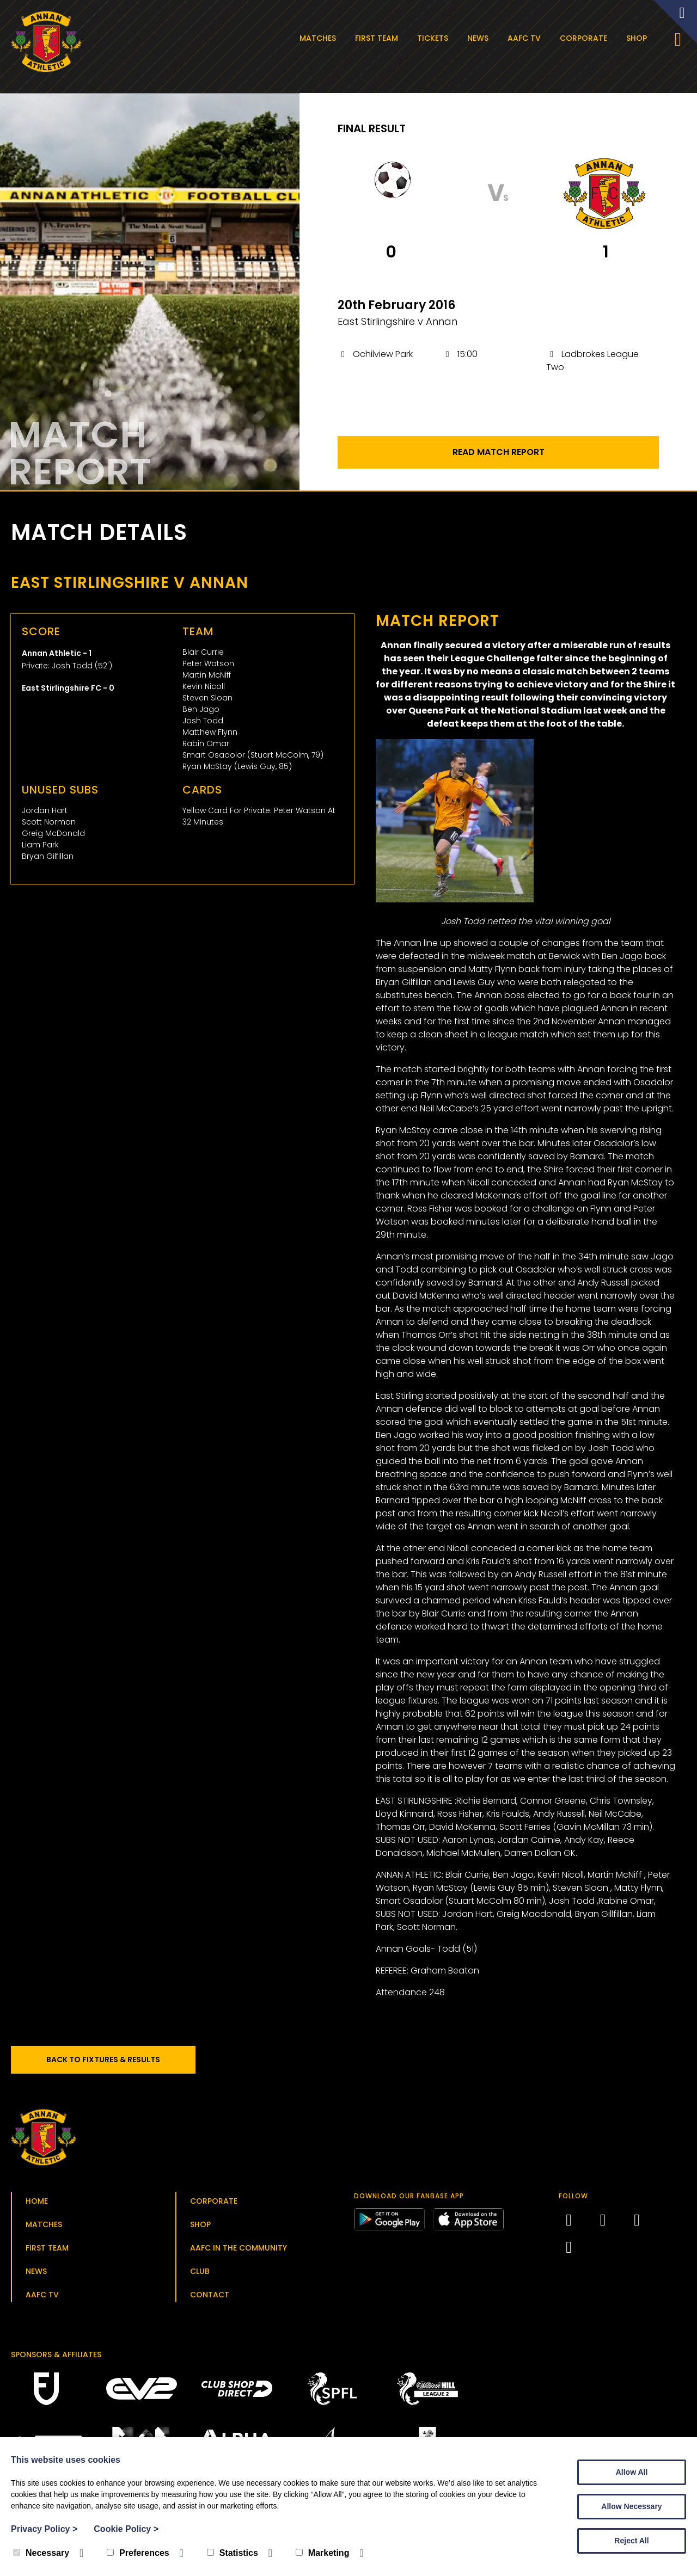  Describe the element at coordinates (631, 2540) in the screenshot. I see `Reject All` at that location.